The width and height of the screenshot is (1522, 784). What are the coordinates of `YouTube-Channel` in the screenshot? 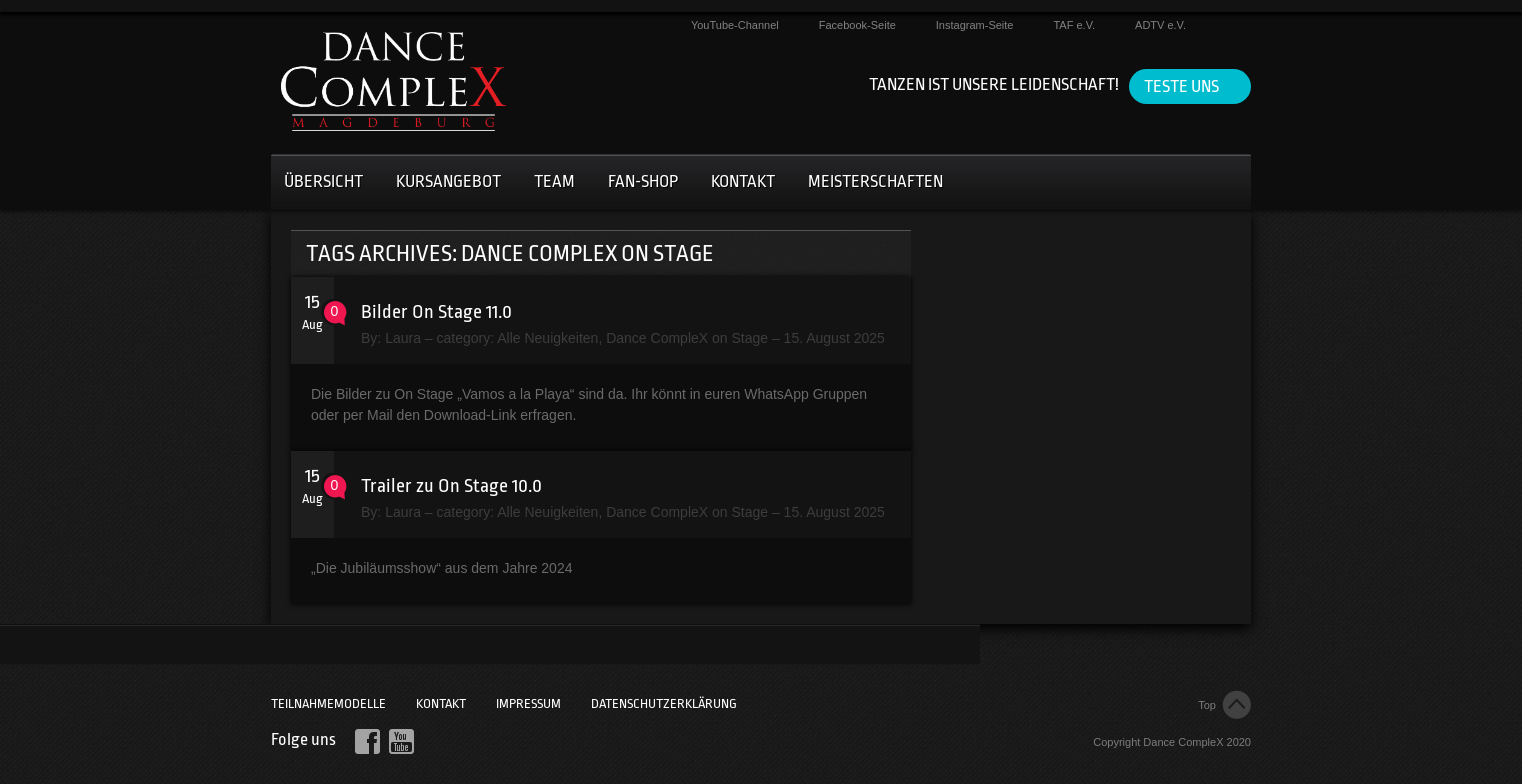 It's located at (735, 25).